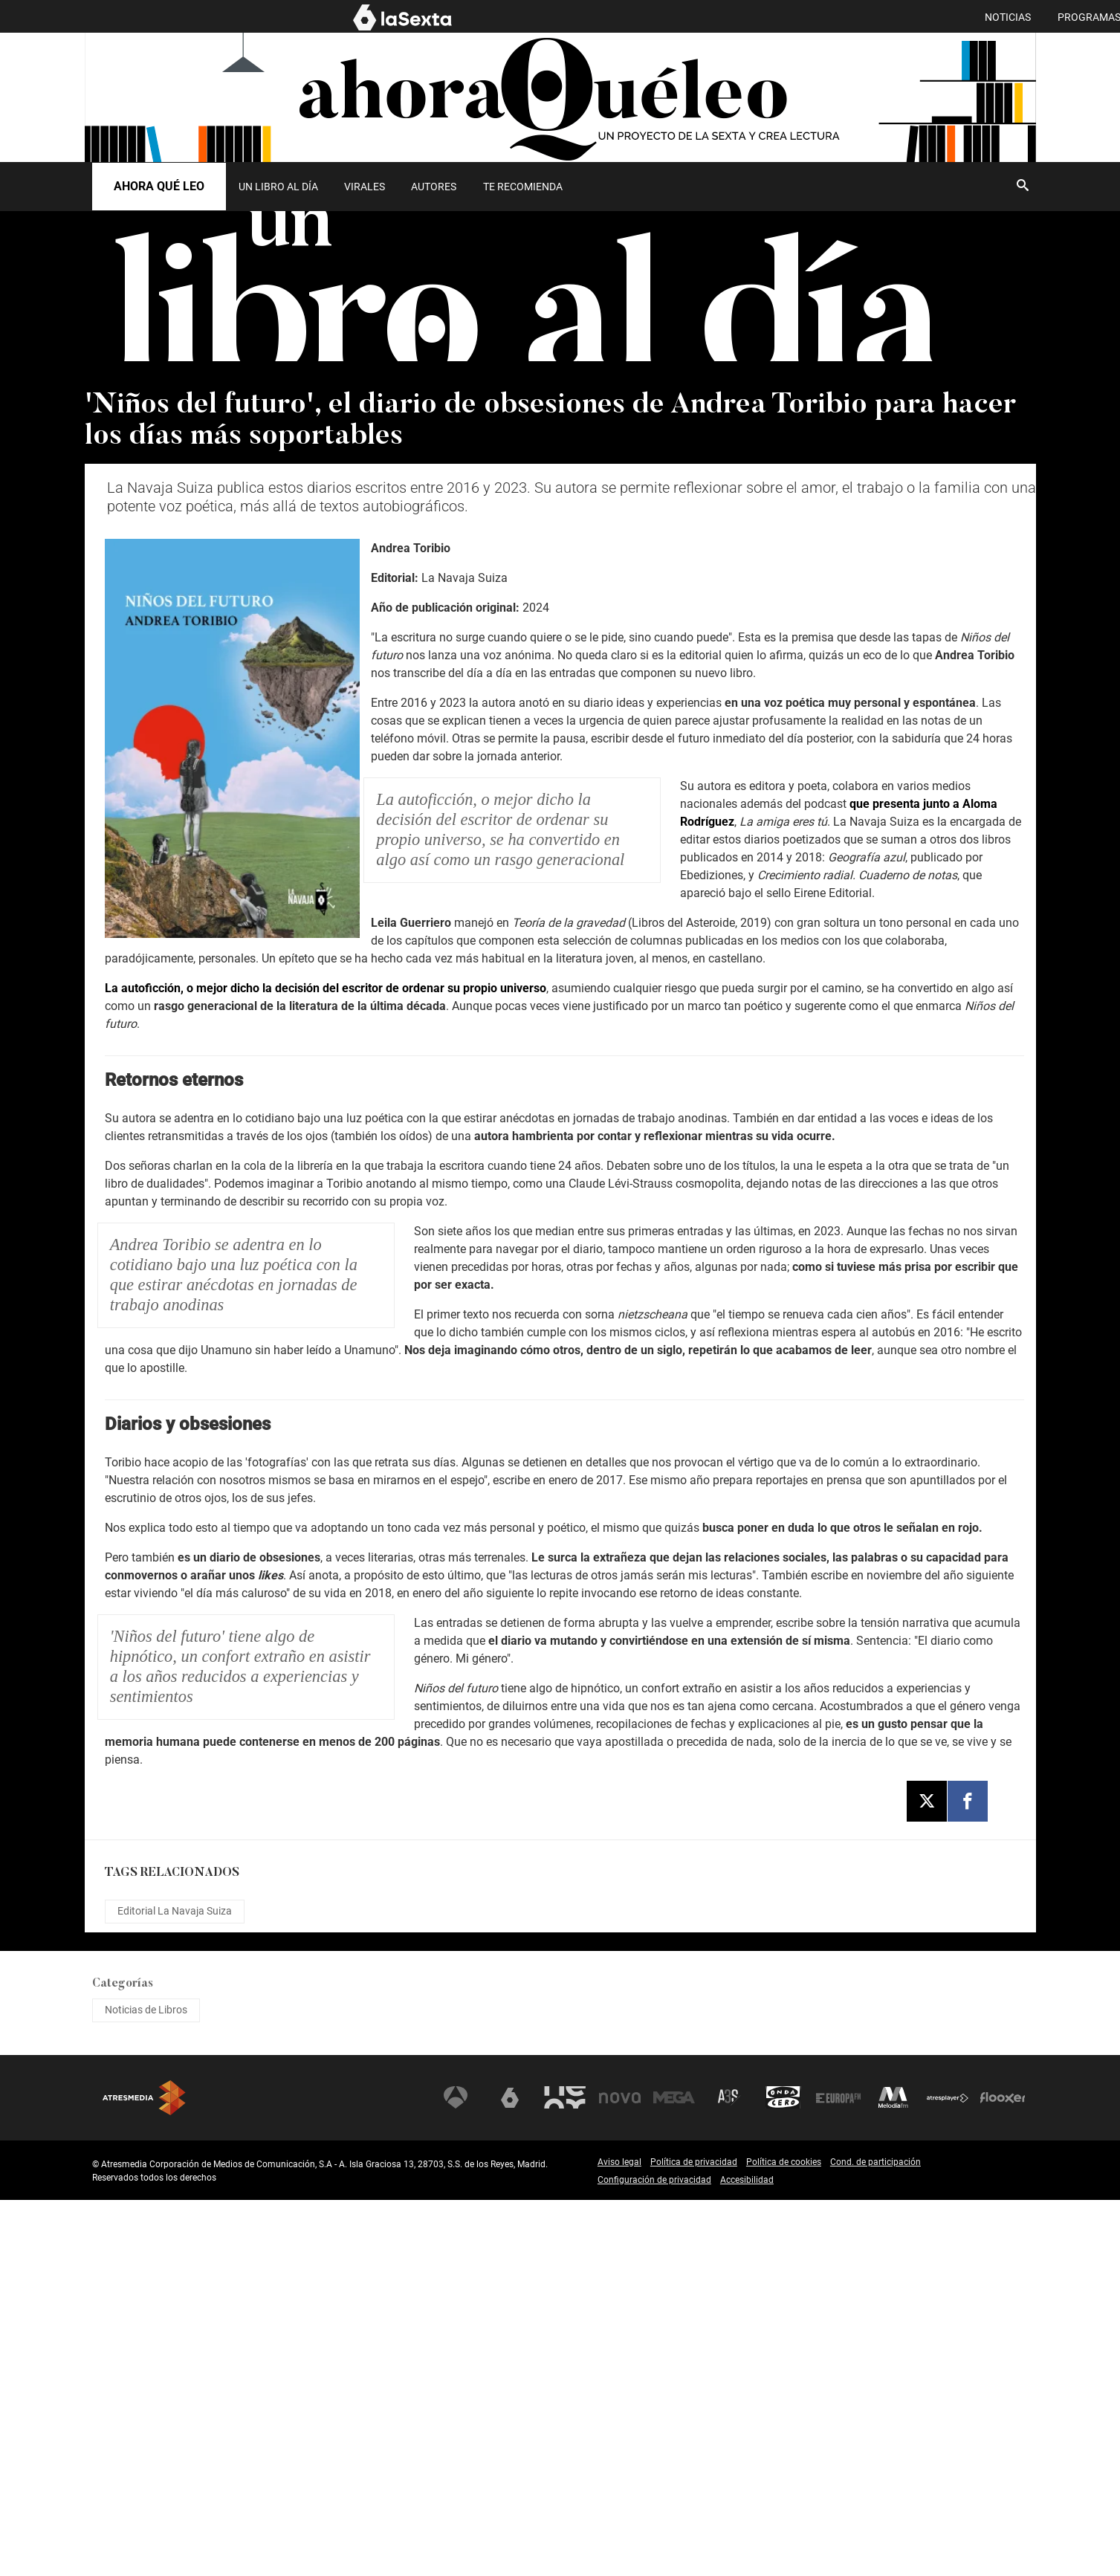 This screenshot has width=1120, height=2576. What do you see at coordinates (783, 2538) in the screenshot?
I see `Política de cookies` at bounding box center [783, 2538].